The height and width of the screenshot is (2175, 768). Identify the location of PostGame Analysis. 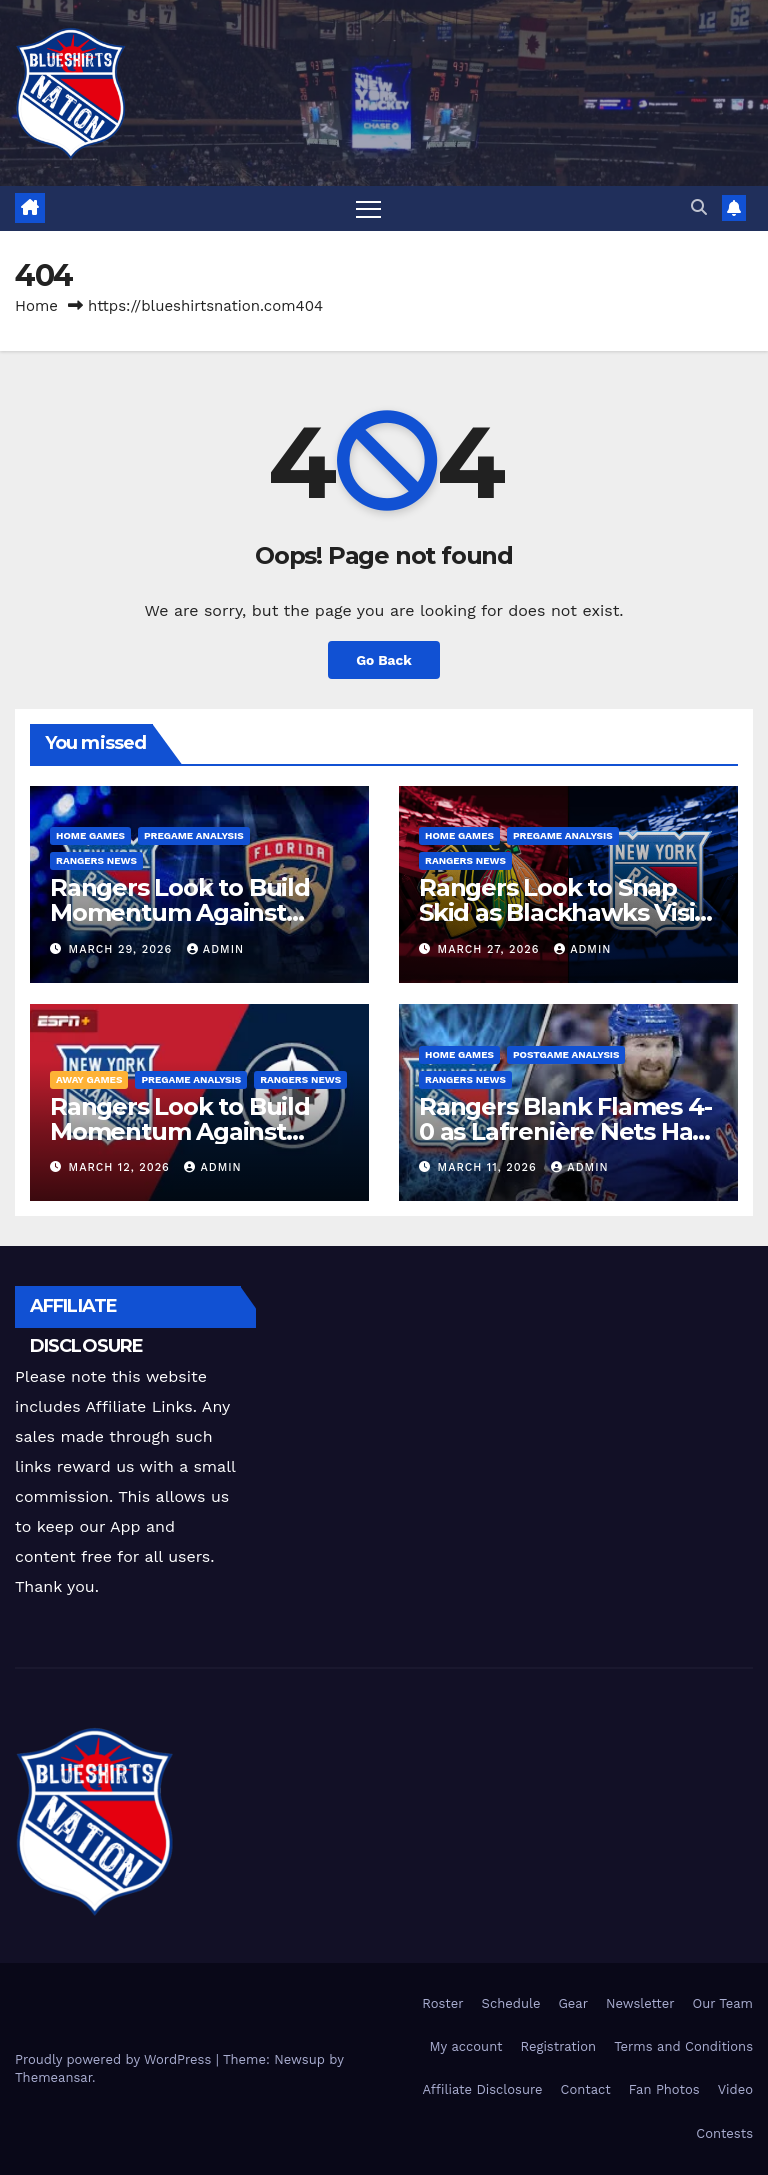
(566, 1054).